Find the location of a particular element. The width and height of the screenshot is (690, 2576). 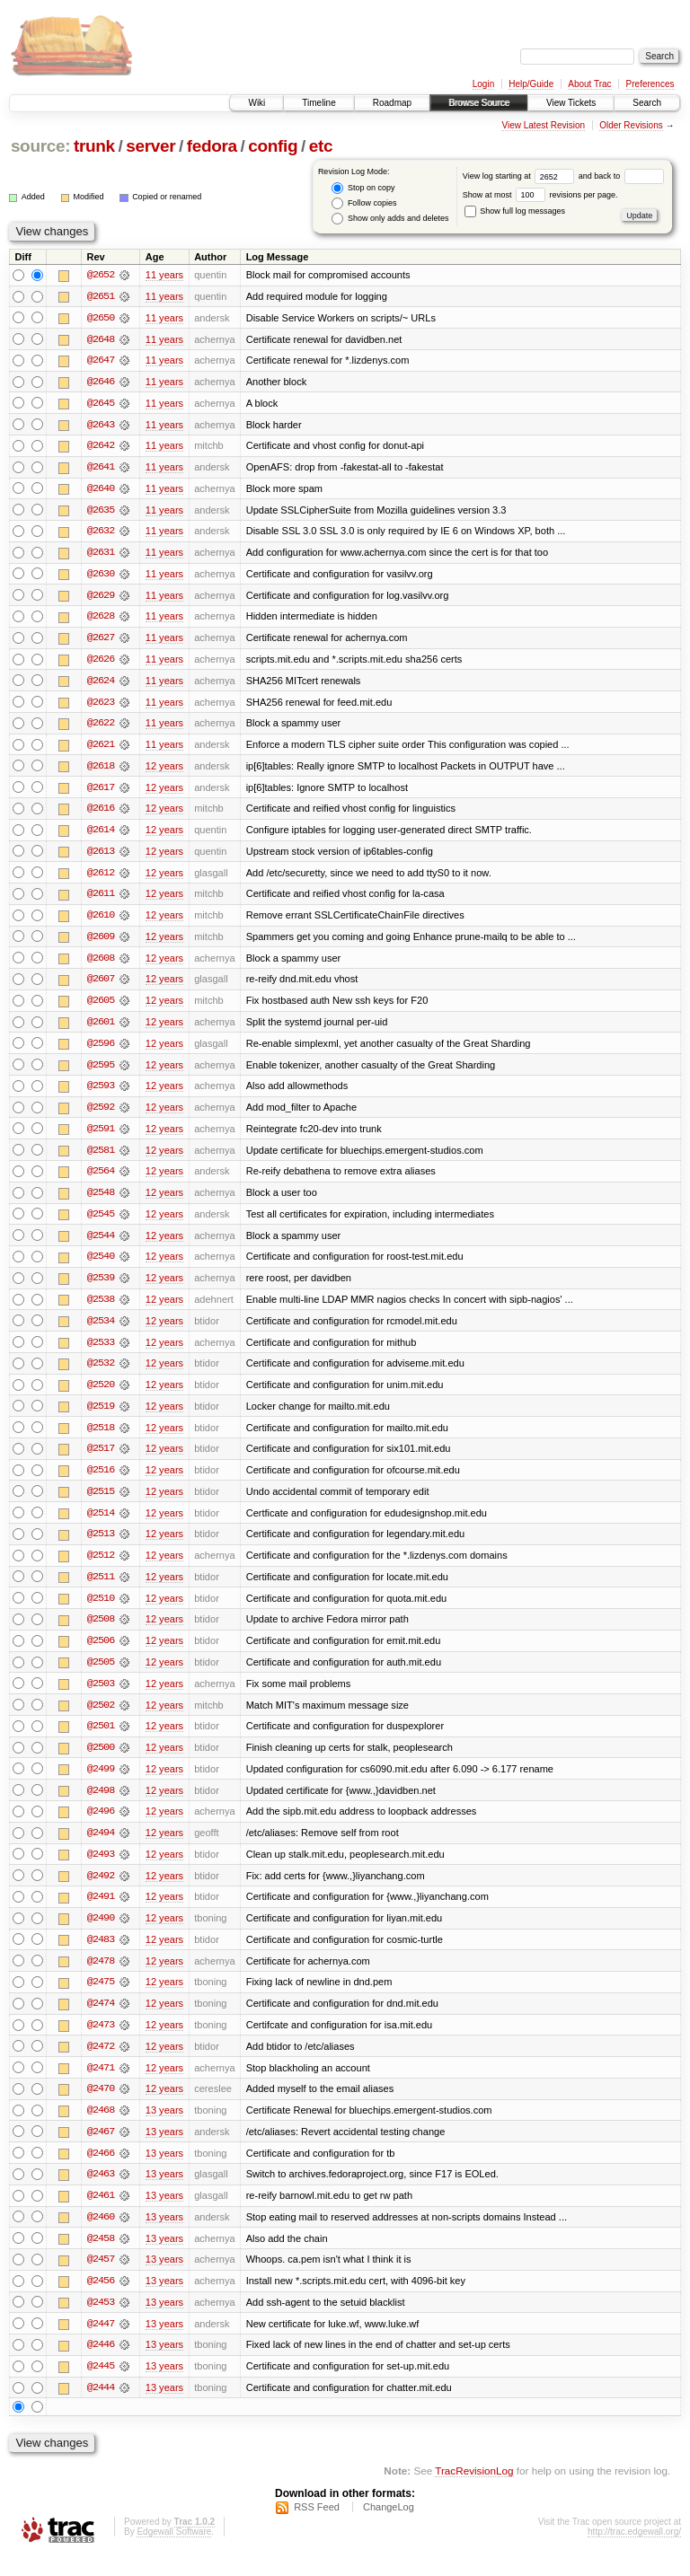

@2514 is located at coordinates (100, 1524).